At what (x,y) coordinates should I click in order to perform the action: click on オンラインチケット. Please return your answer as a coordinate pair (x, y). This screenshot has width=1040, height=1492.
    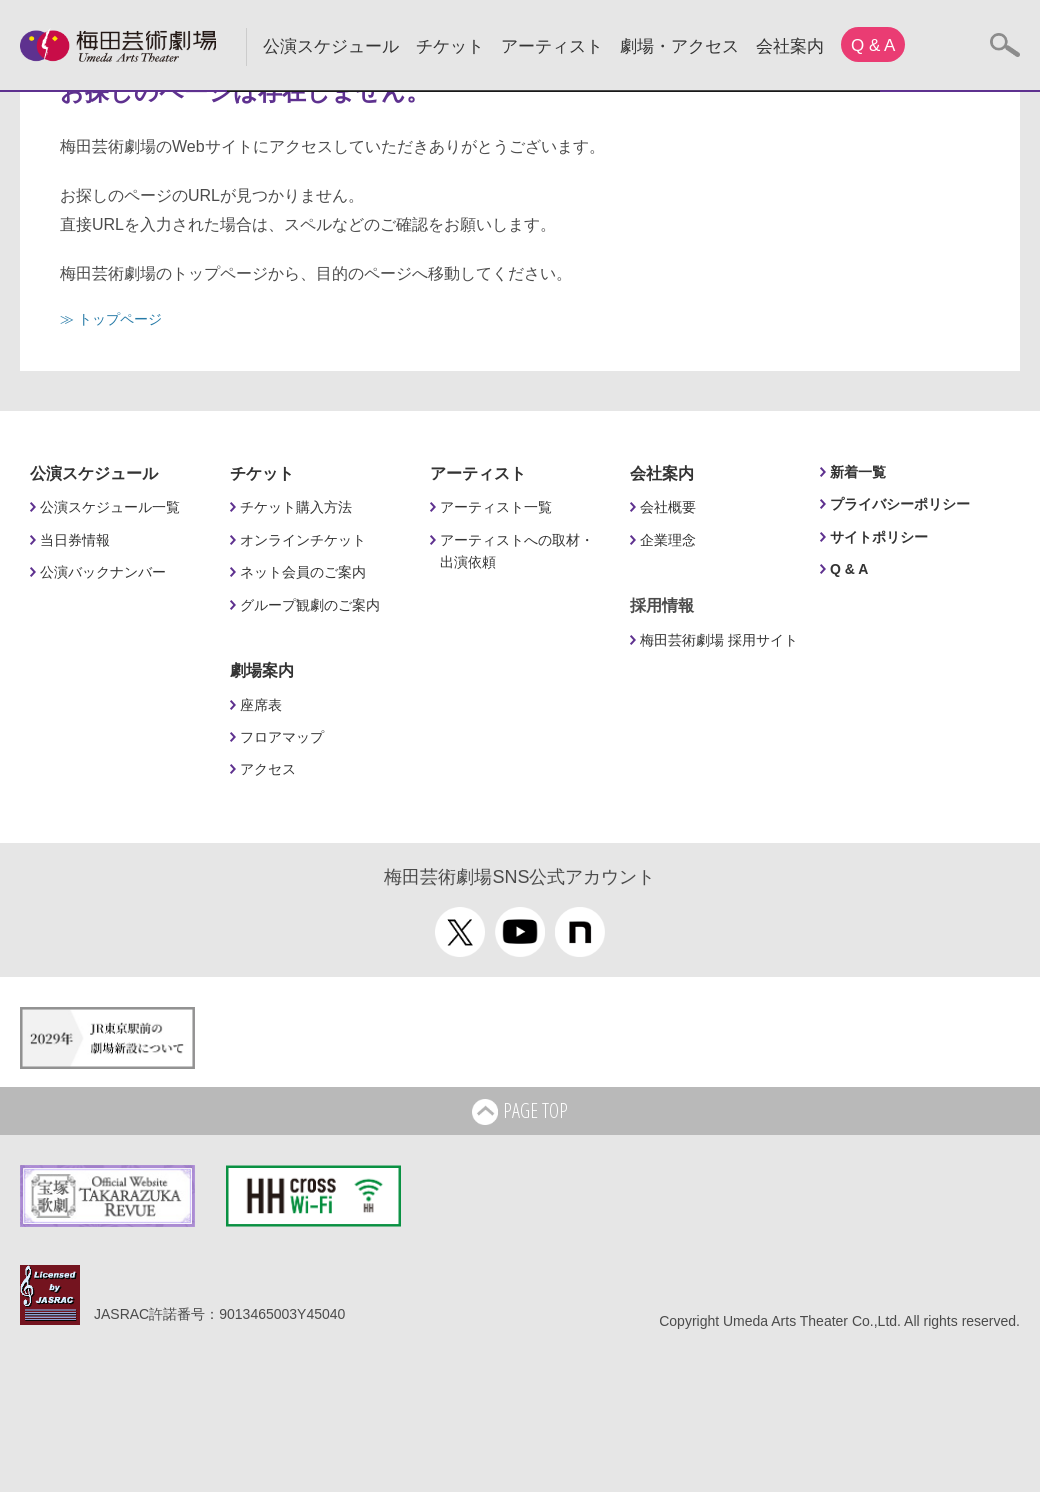
    Looking at the image, I should click on (303, 540).